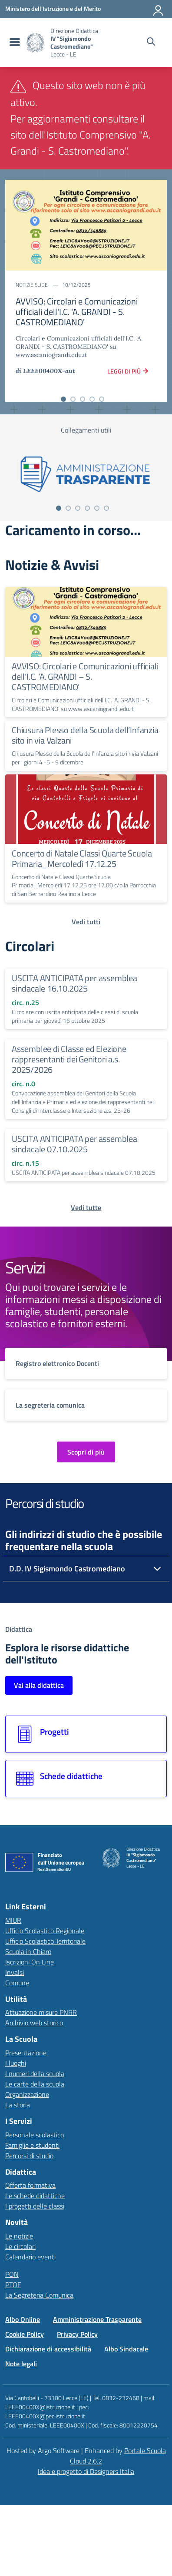 This screenshot has width=172, height=2576. What do you see at coordinates (35, 2195) in the screenshot?
I see `Le schede didattiche` at bounding box center [35, 2195].